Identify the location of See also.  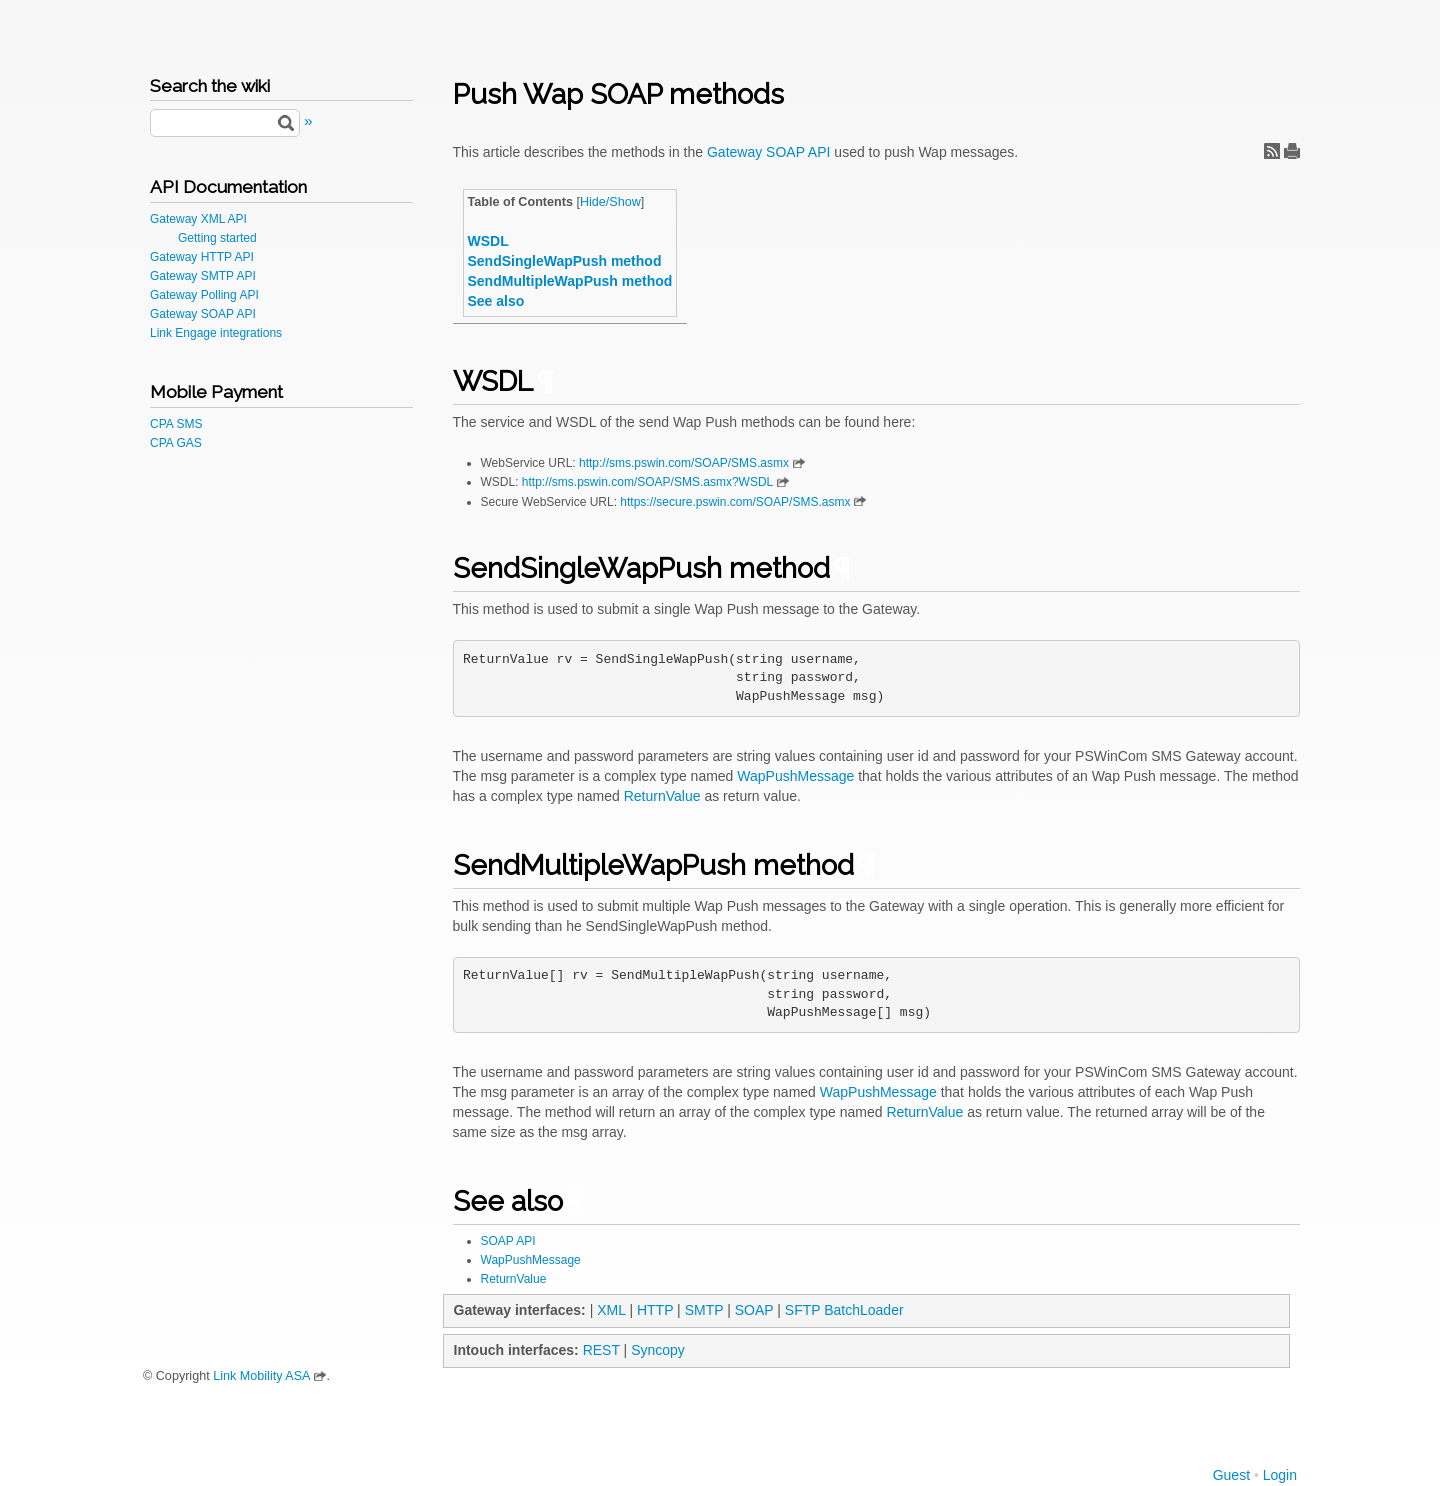
(496, 301).